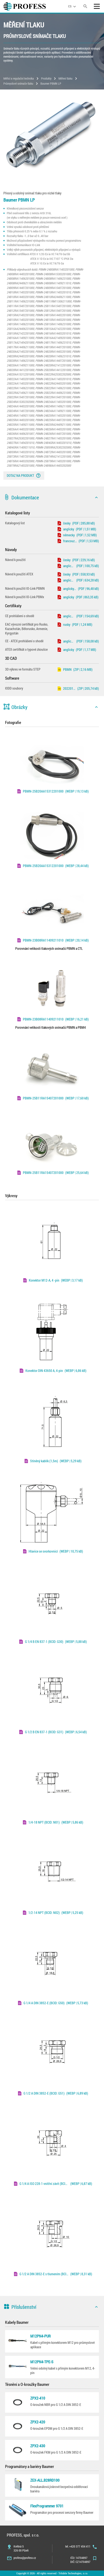  I want to click on [search], so click(85, 6).